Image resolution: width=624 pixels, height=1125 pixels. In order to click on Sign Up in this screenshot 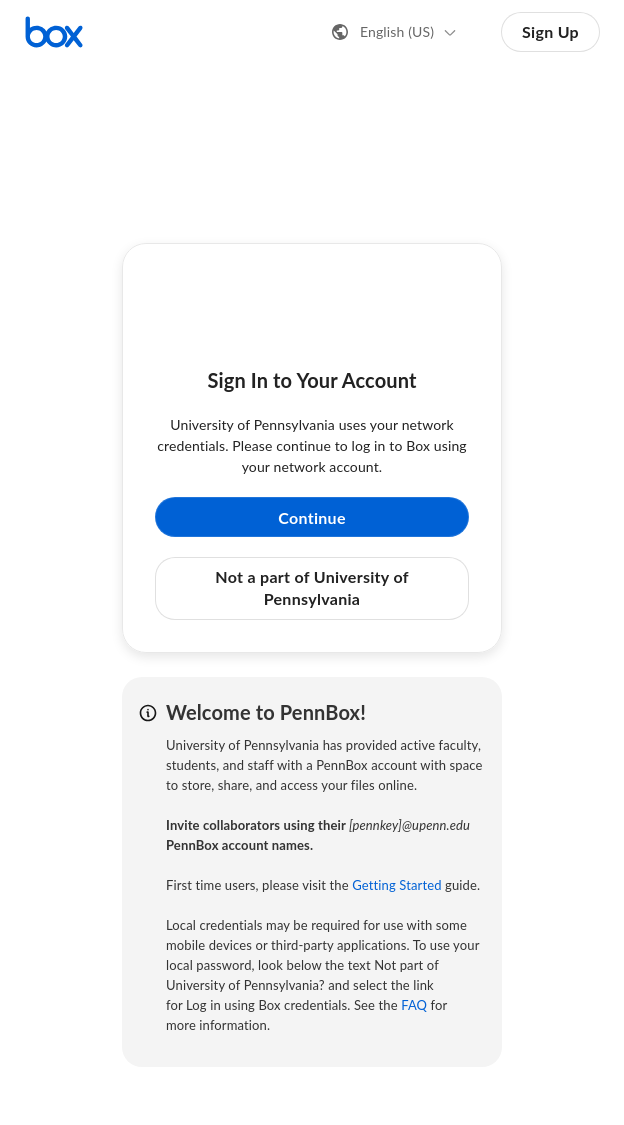, I will do `click(550, 31)`.